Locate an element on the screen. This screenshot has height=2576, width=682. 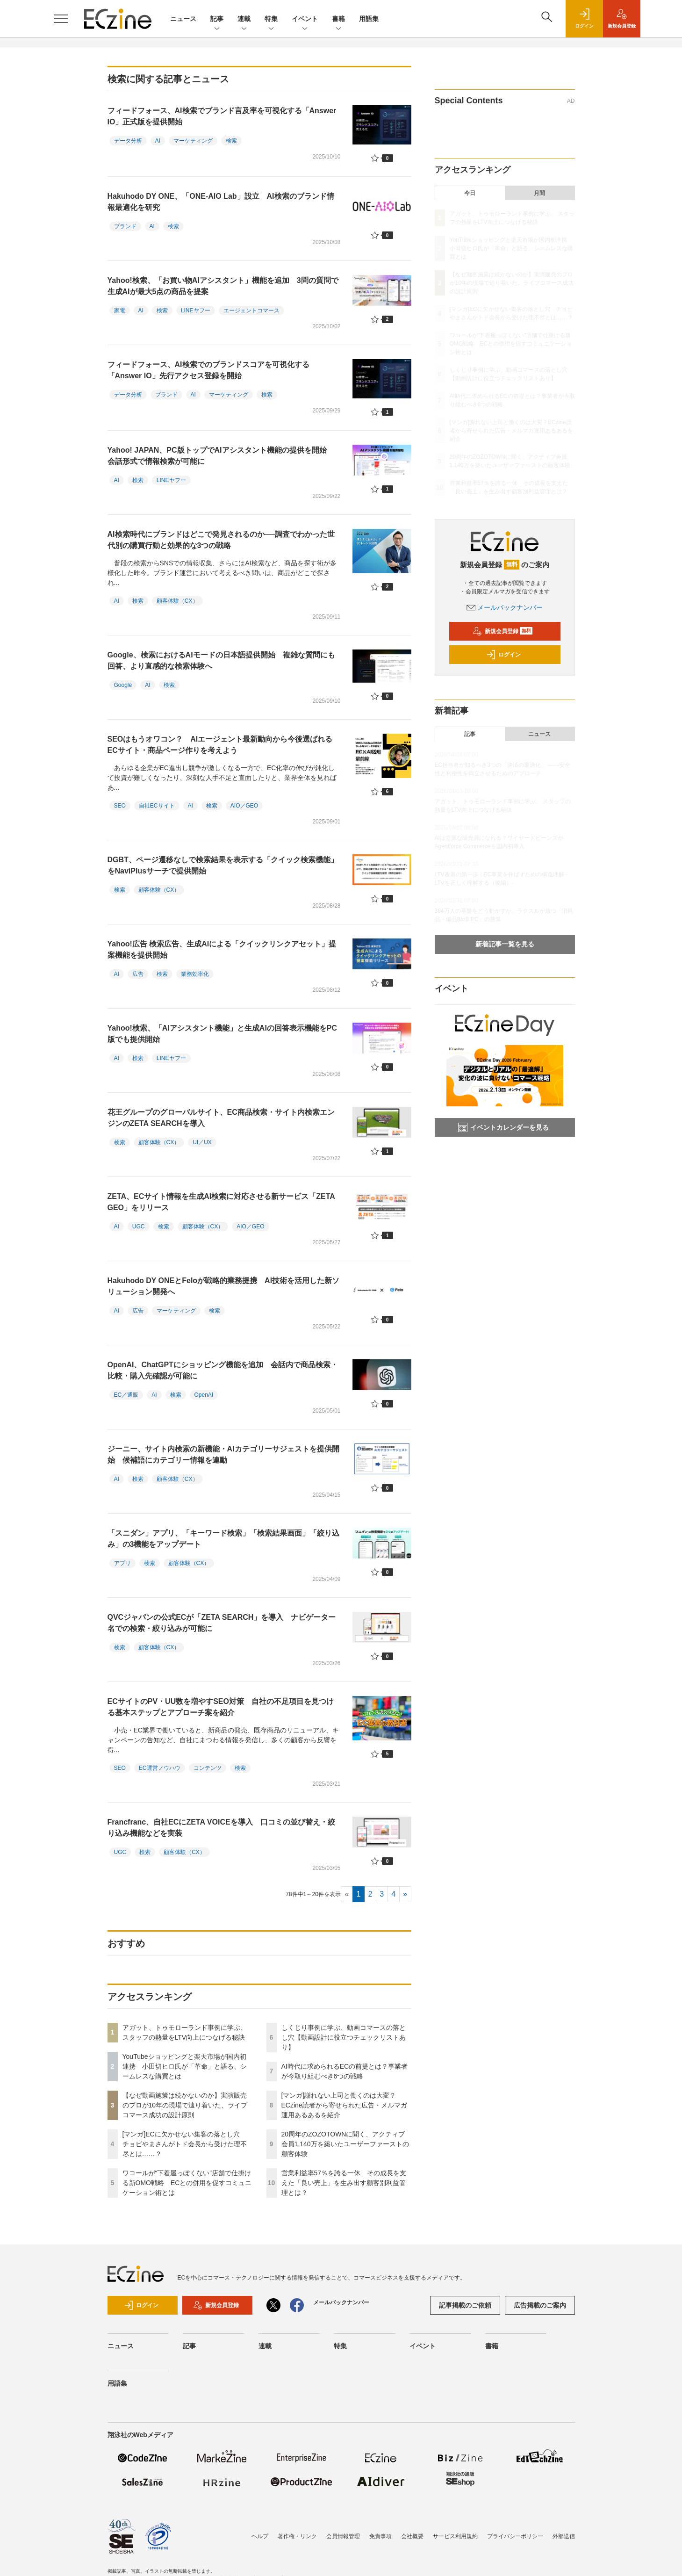
フィードフォース、AI検索でブランド言及率を可視化する「Answer IO」正式版を提供開始 is located at coordinates (222, 116).